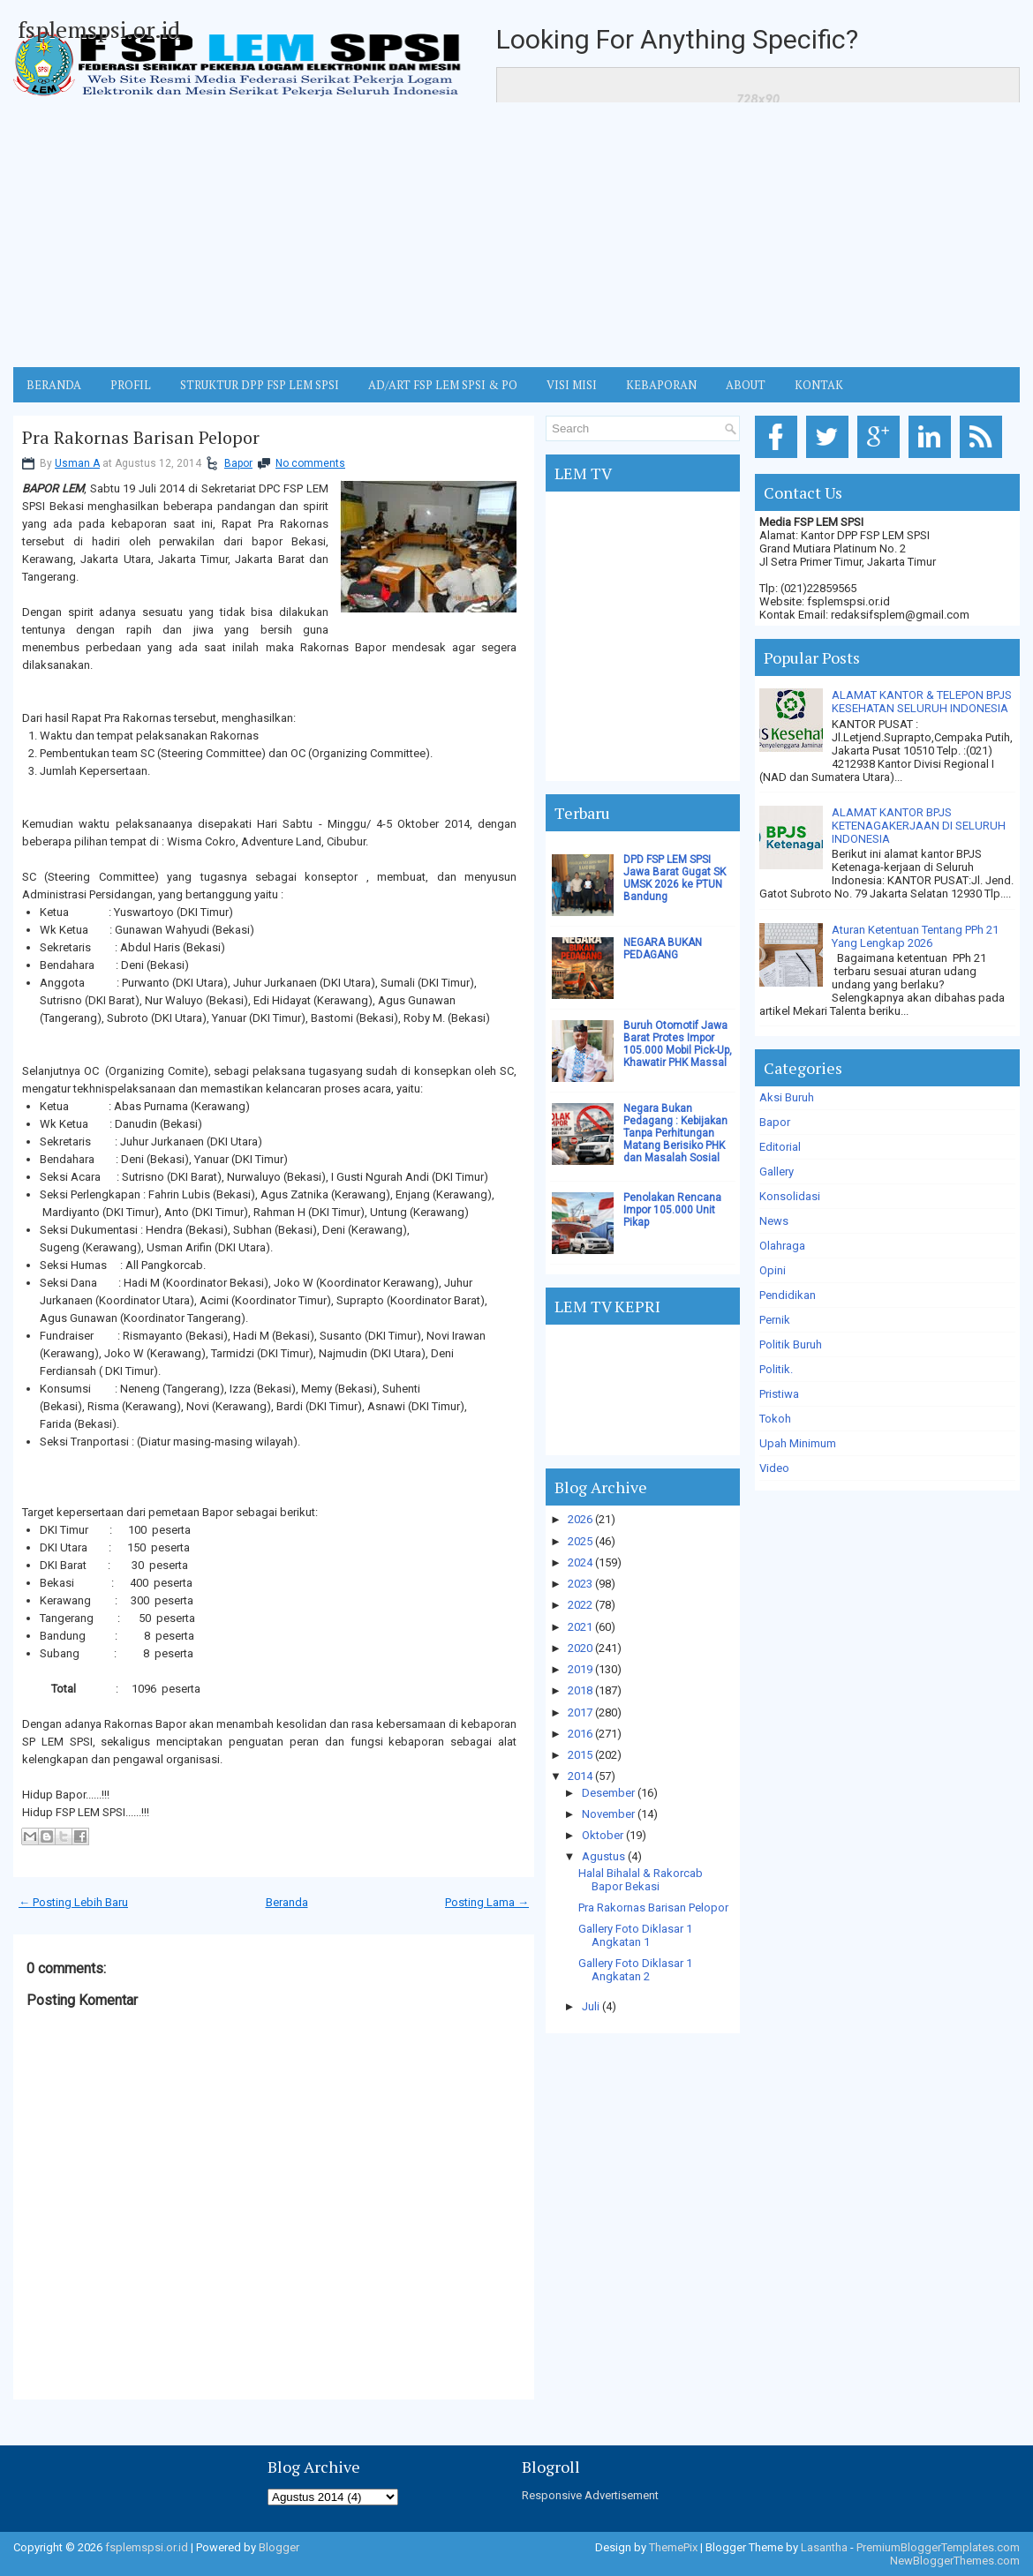 The width and height of the screenshot is (1033, 2576). What do you see at coordinates (141, 438) in the screenshot?
I see `Pra Rakornas Barisan Pelopor` at bounding box center [141, 438].